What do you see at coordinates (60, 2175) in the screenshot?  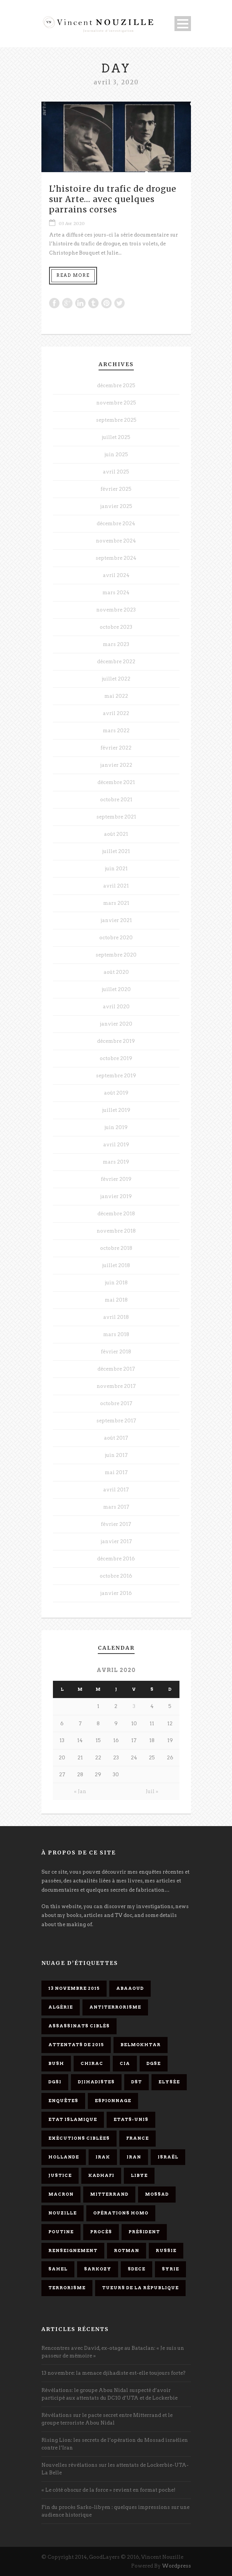 I see `Justice [Justice (4 éléments)]` at bounding box center [60, 2175].